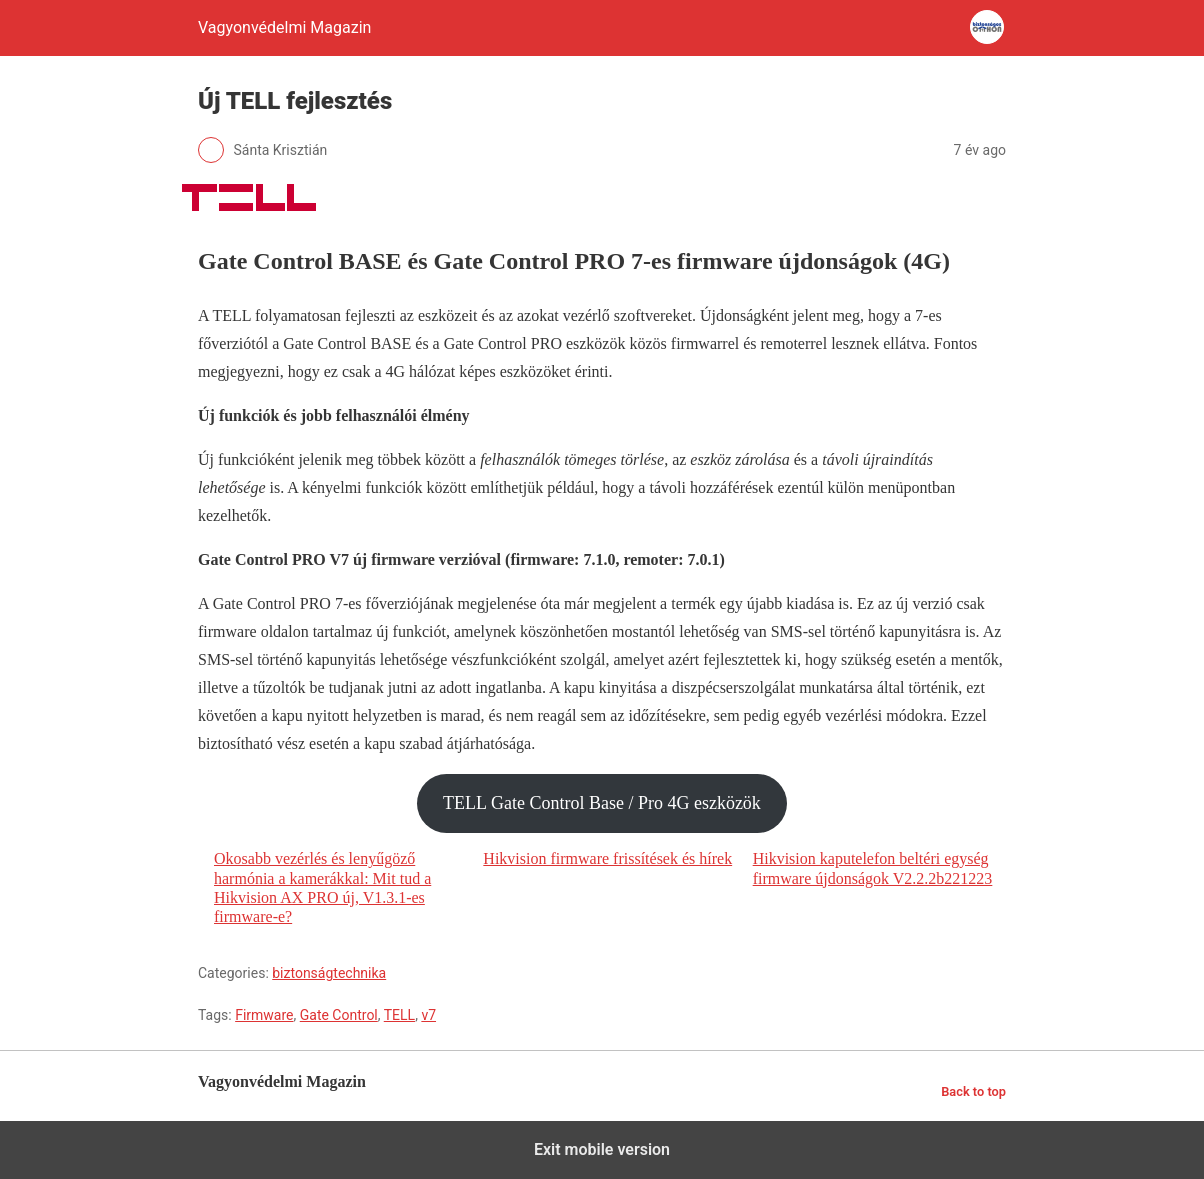  Describe the element at coordinates (973, 1091) in the screenshot. I see `Back to top` at that location.